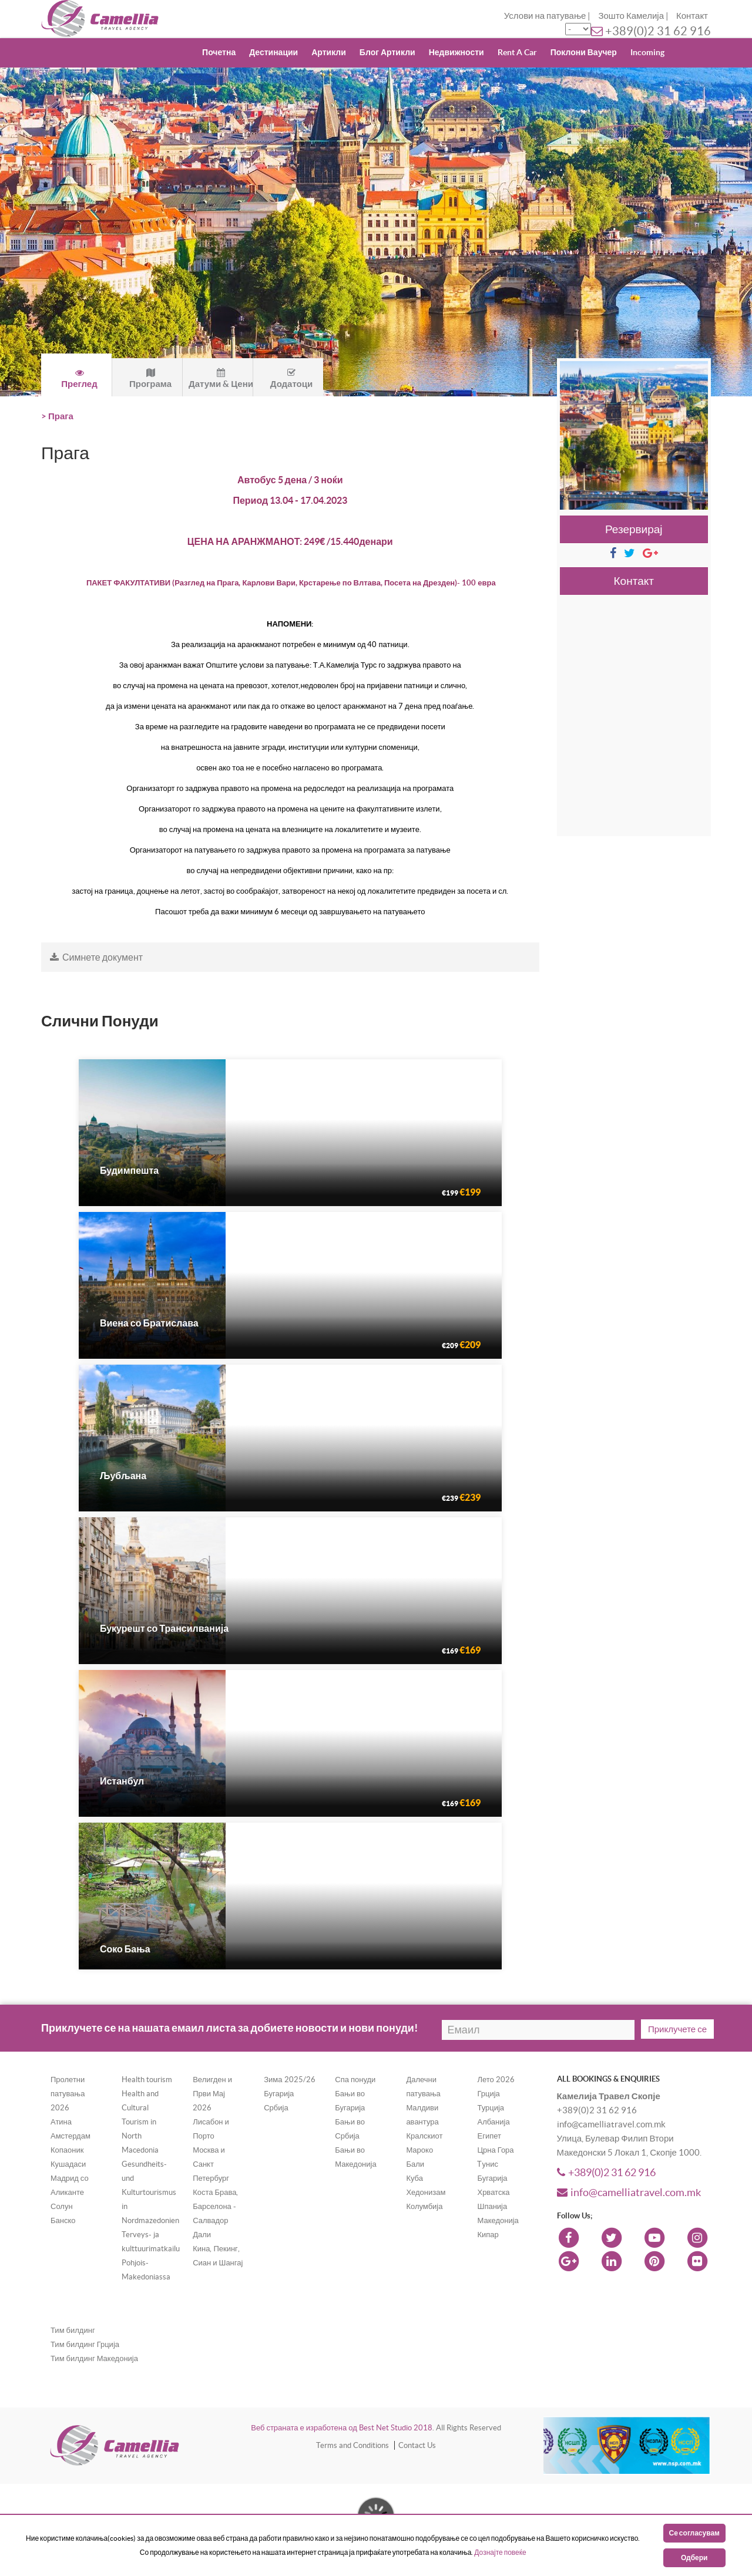 The height and width of the screenshot is (2576, 752). What do you see at coordinates (352, 2445) in the screenshot?
I see `Terms and Conditions` at bounding box center [352, 2445].